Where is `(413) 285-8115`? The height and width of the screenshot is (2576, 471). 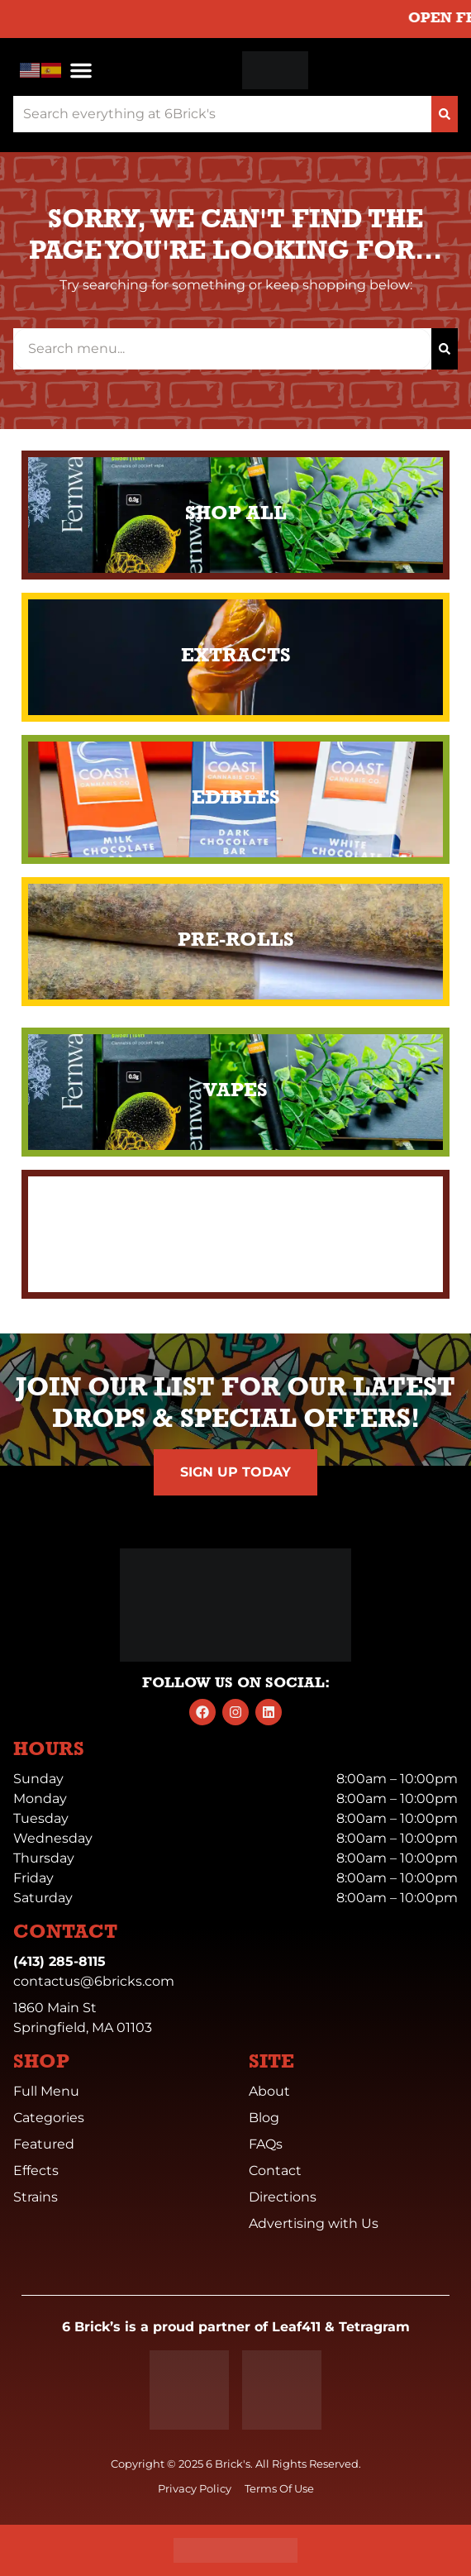 (413) 285-8115 is located at coordinates (59, 1961).